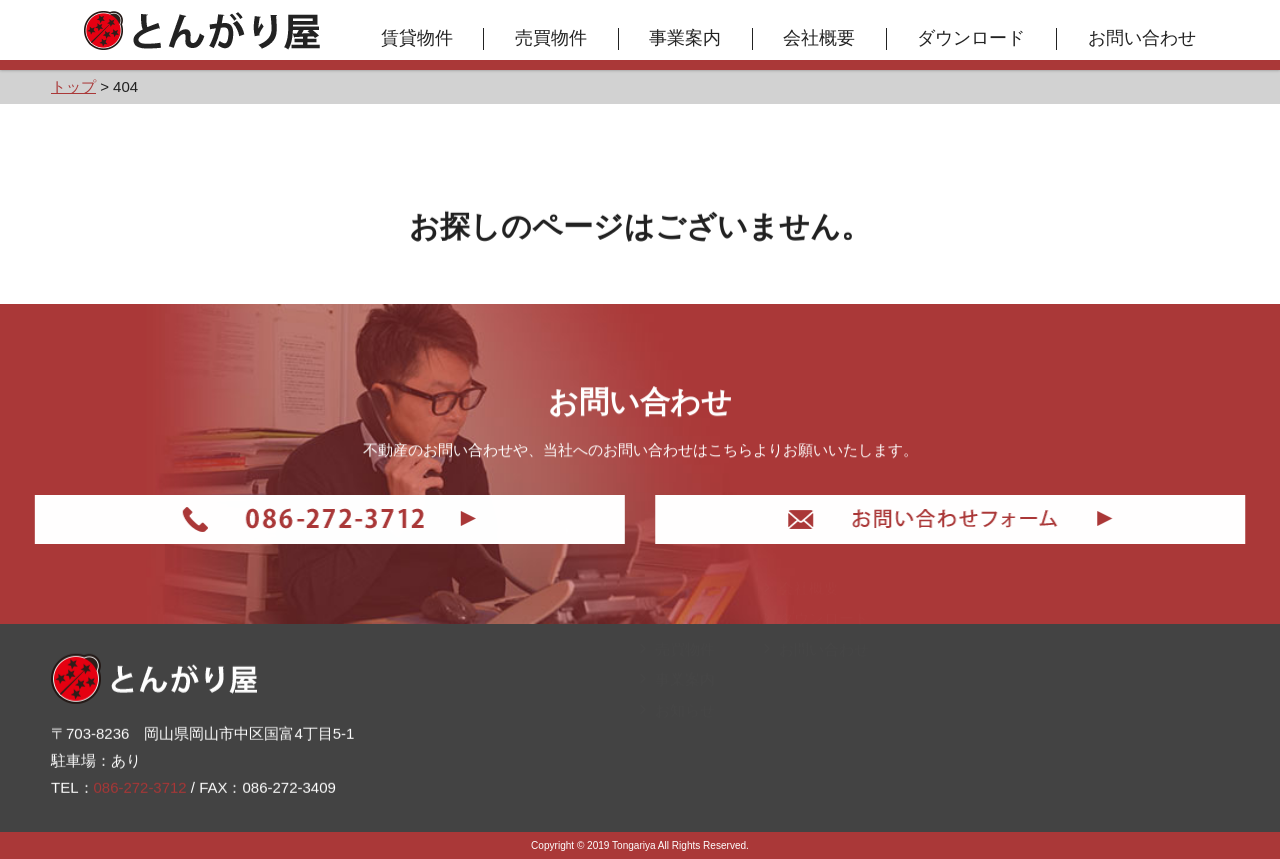 This screenshot has height=859, width=1280. Describe the element at coordinates (417, 38) in the screenshot. I see `賃貸物件` at that location.